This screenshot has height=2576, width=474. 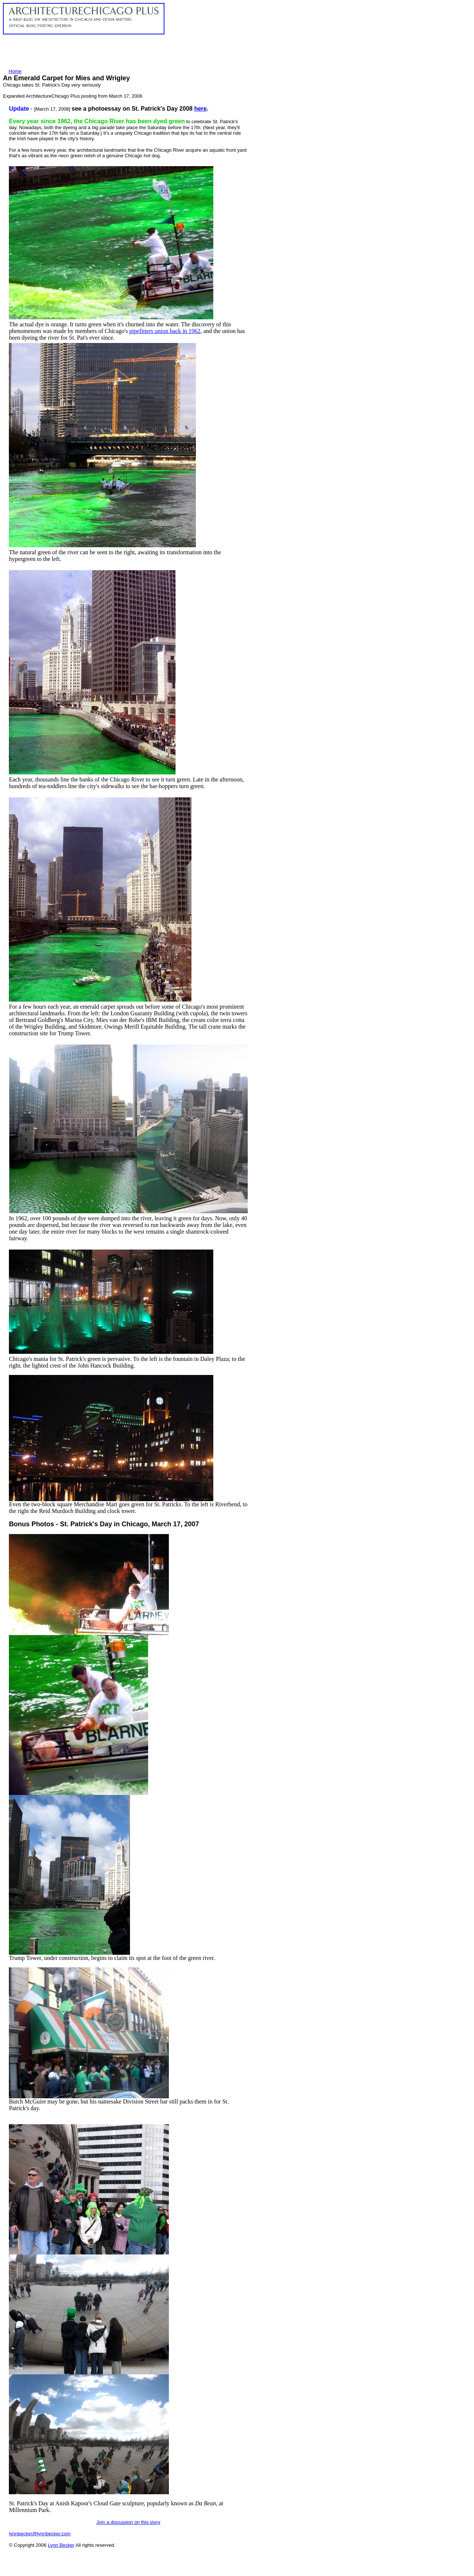 I want to click on Join a discussion on this story, so click(x=128, y=2522).